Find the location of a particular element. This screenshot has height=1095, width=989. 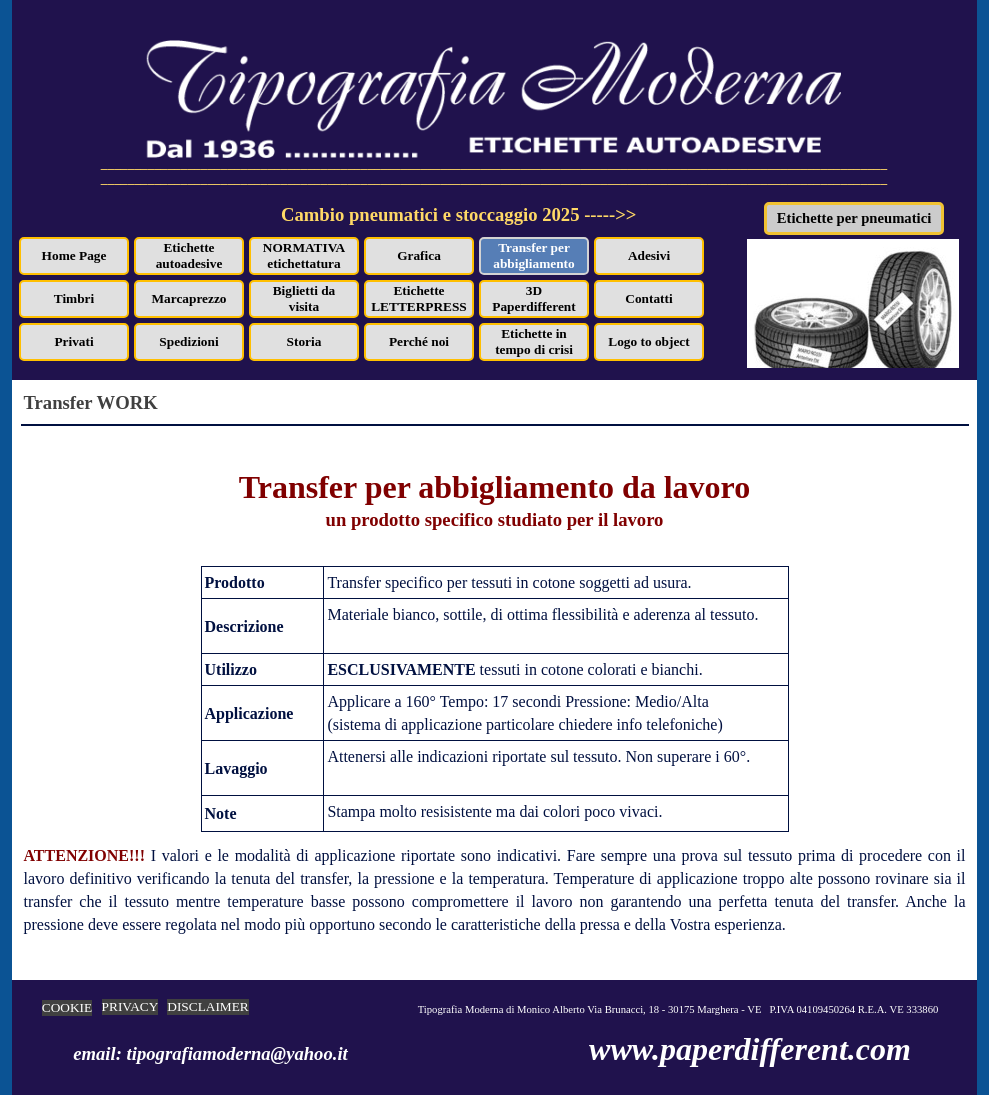

Home Page is located at coordinates (74, 255).